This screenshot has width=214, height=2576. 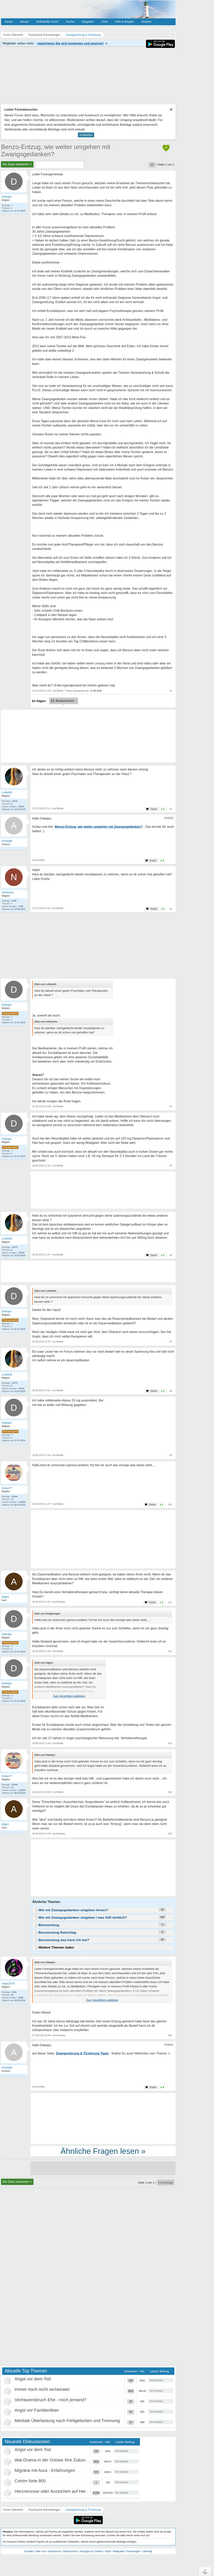 What do you see at coordinates (70, 21) in the screenshot?
I see `Suche` at bounding box center [70, 21].